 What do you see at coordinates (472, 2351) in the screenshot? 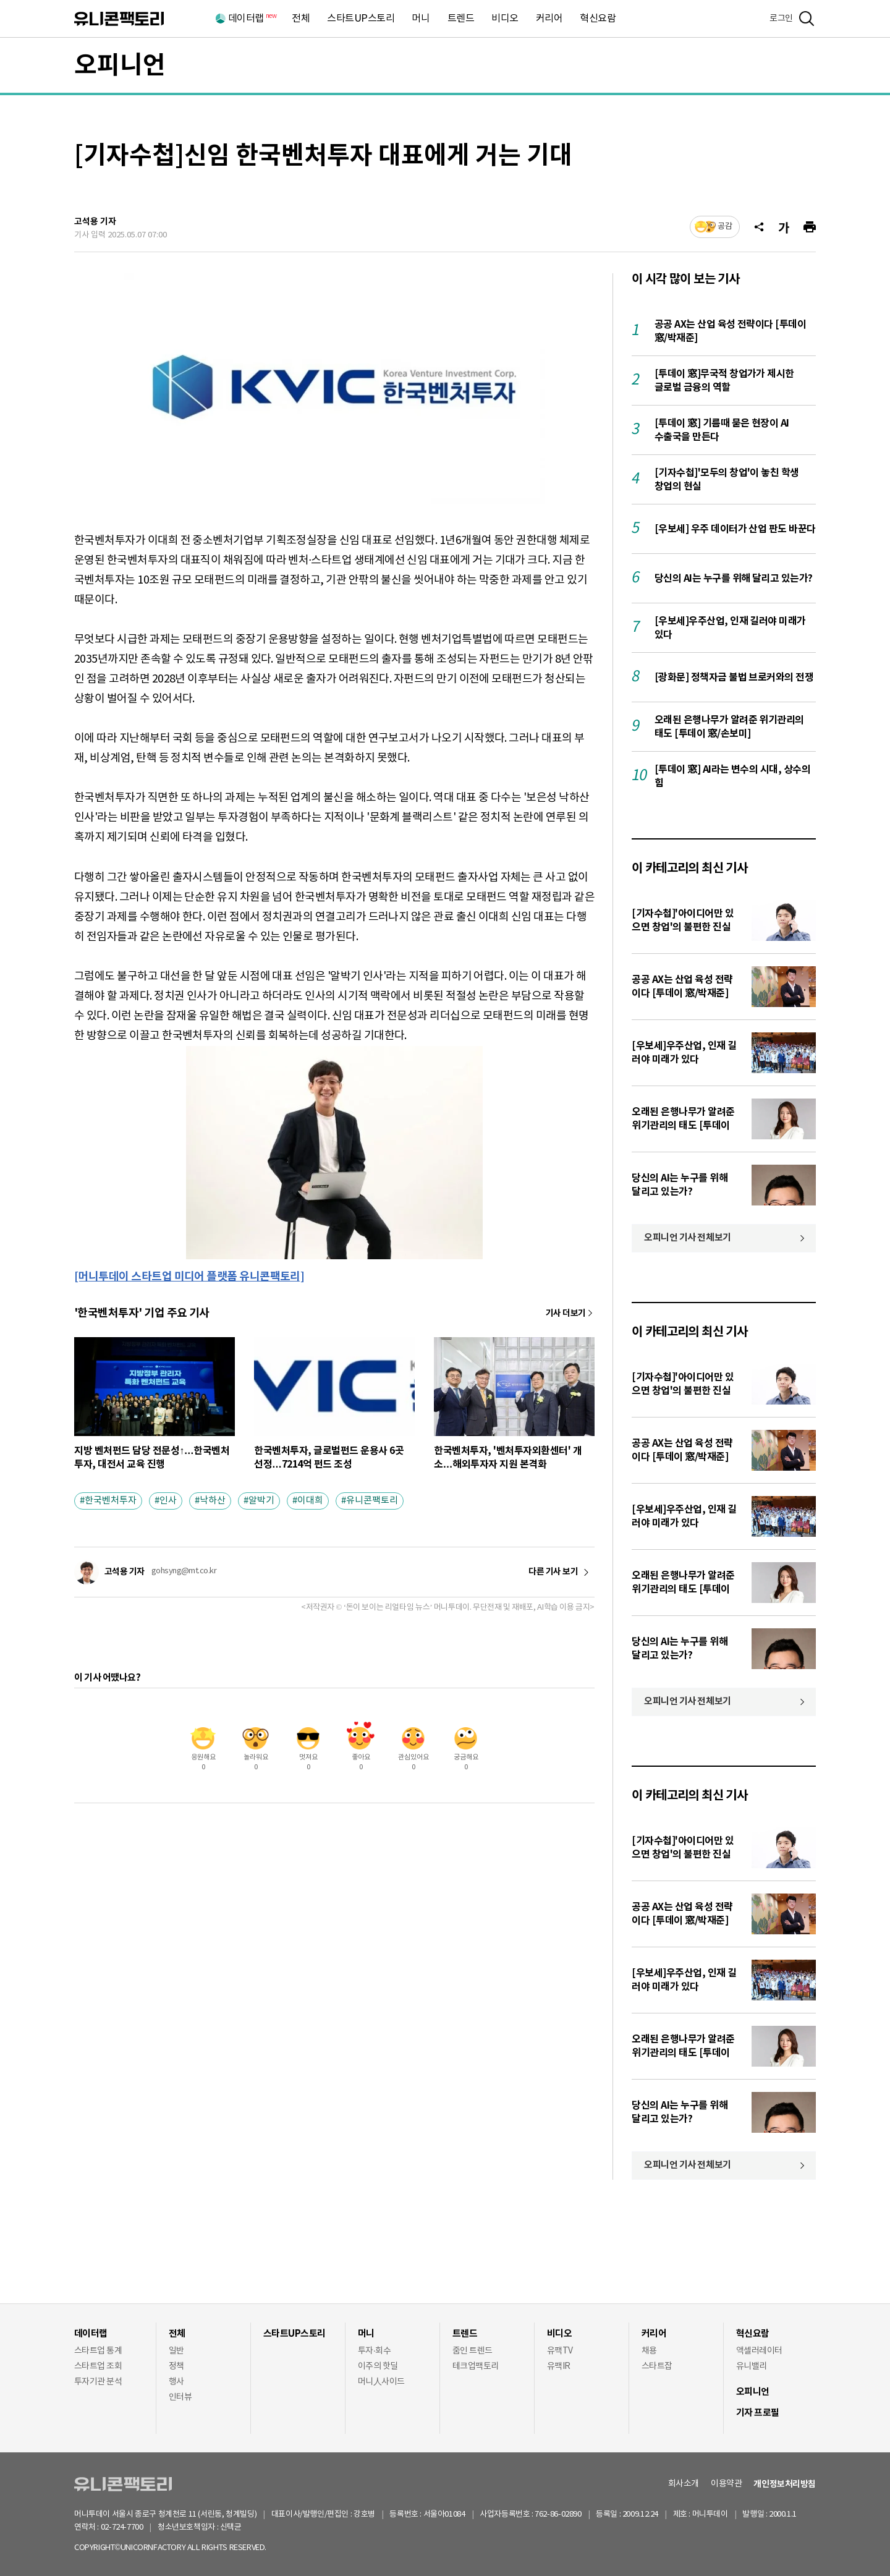
I see `줌인 트렌드` at bounding box center [472, 2351].